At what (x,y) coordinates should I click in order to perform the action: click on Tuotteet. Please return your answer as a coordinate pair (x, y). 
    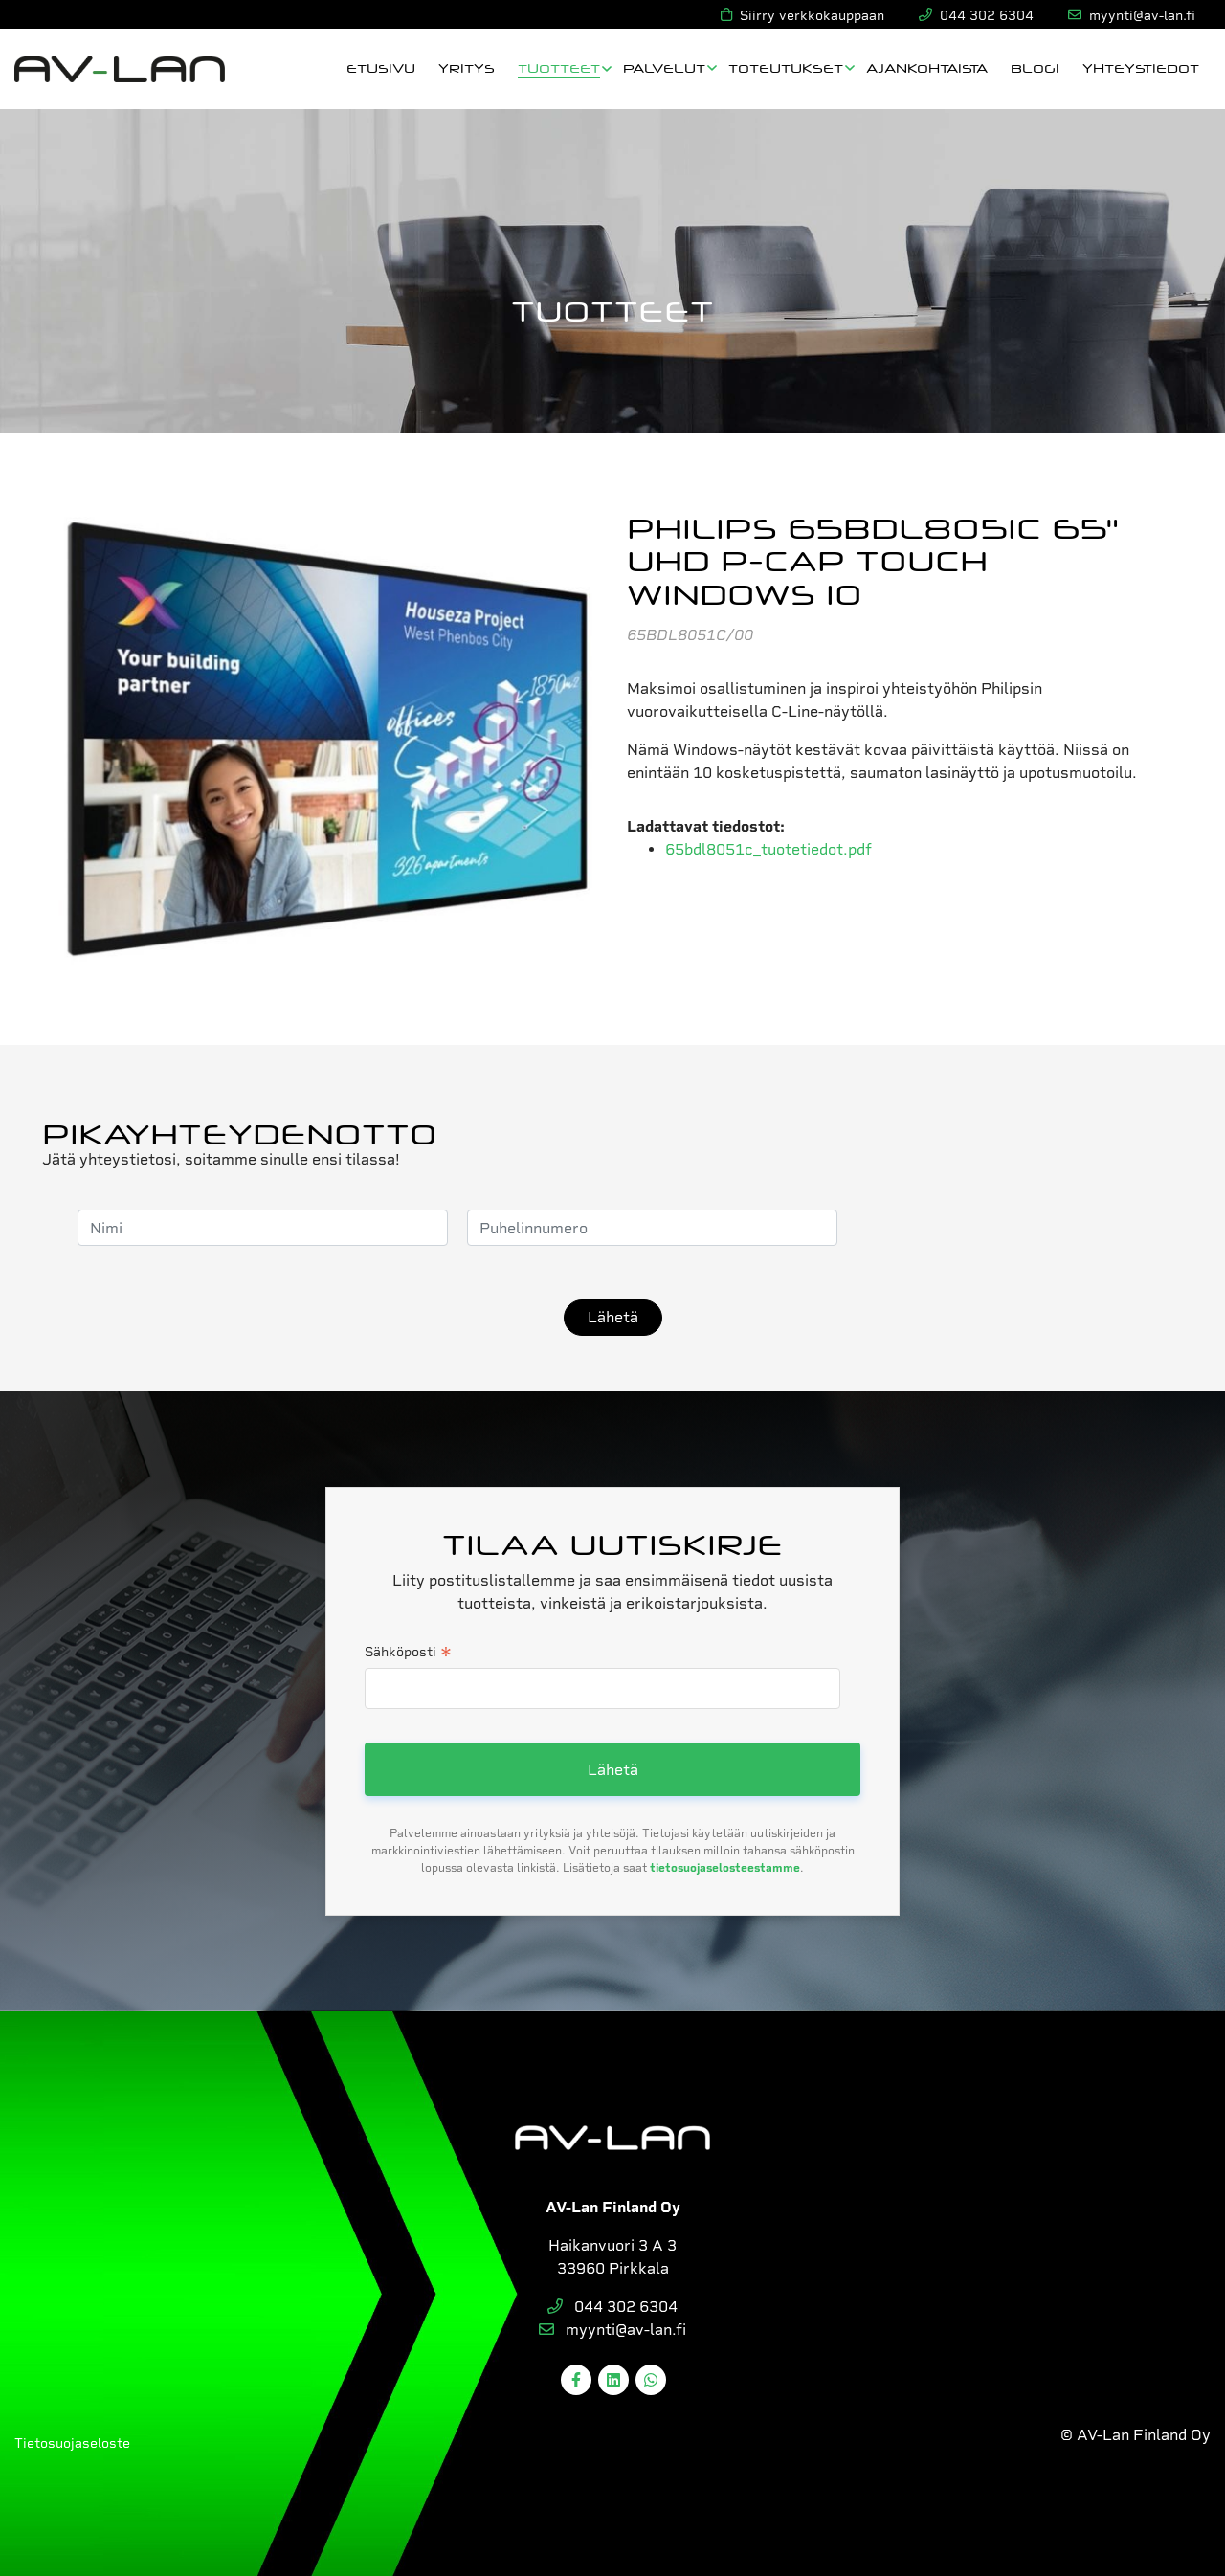
    Looking at the image, I should click on (559, 67).